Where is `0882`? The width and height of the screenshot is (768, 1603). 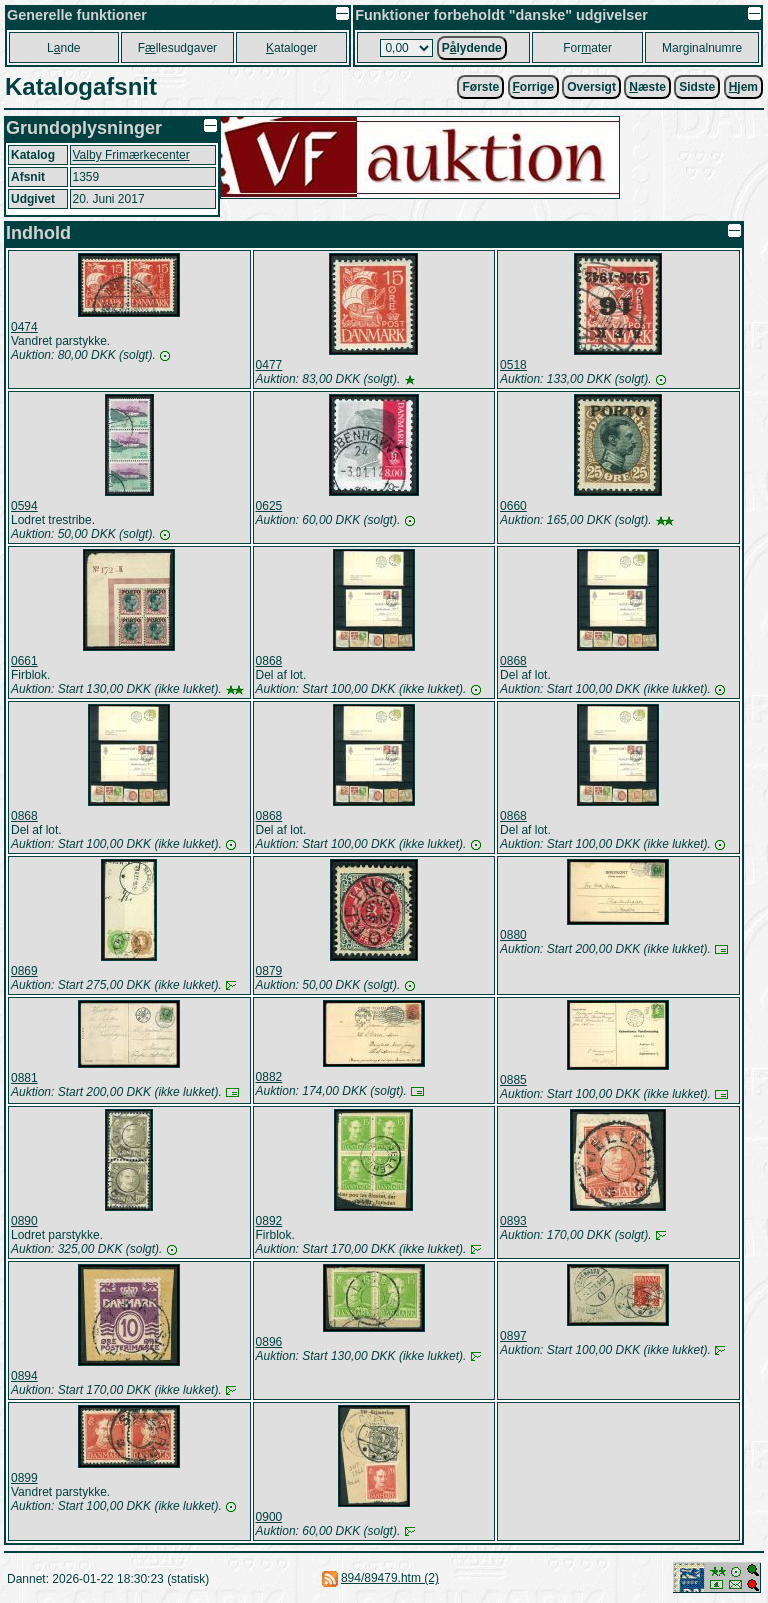
0882 is located at coordinates (269, 1077).